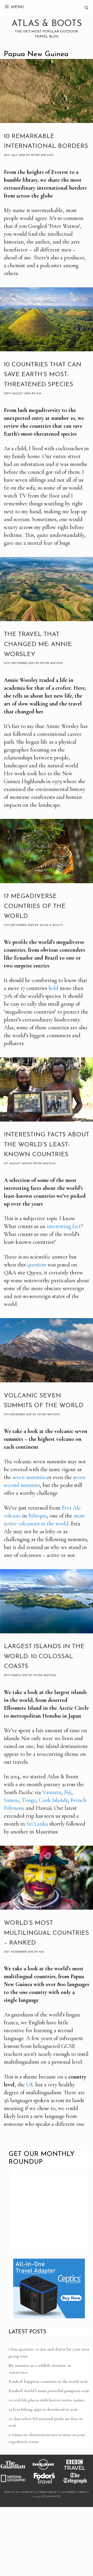  Describe the element at coordinates (78, 2483) in the screenshot. I see `[Link to Telegraph]` at that location.